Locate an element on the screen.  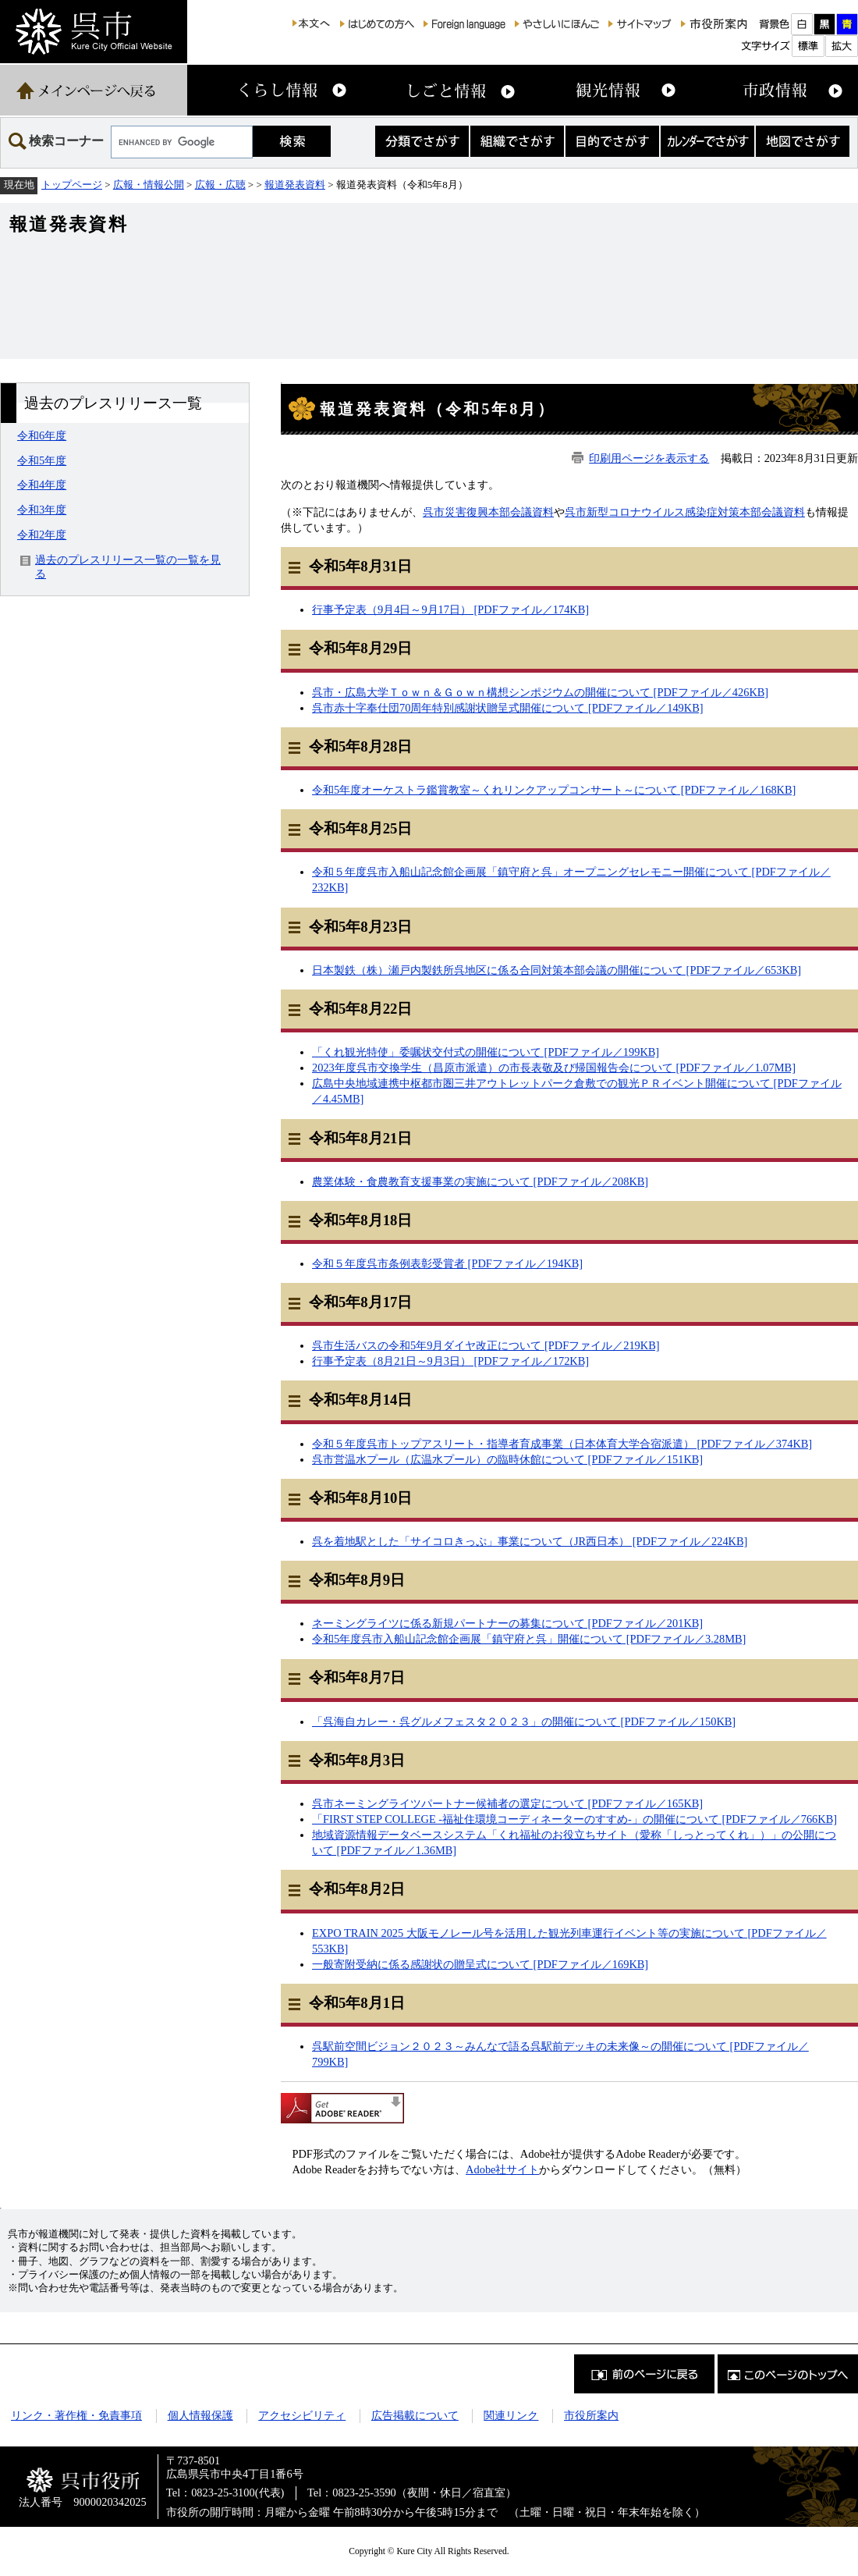
日本製鉄（株）瀬戸内製鉄所呉地区に係る合同対策本部会議の開催について [PDFファイル／653KB] is located at coordinates (556, 970).